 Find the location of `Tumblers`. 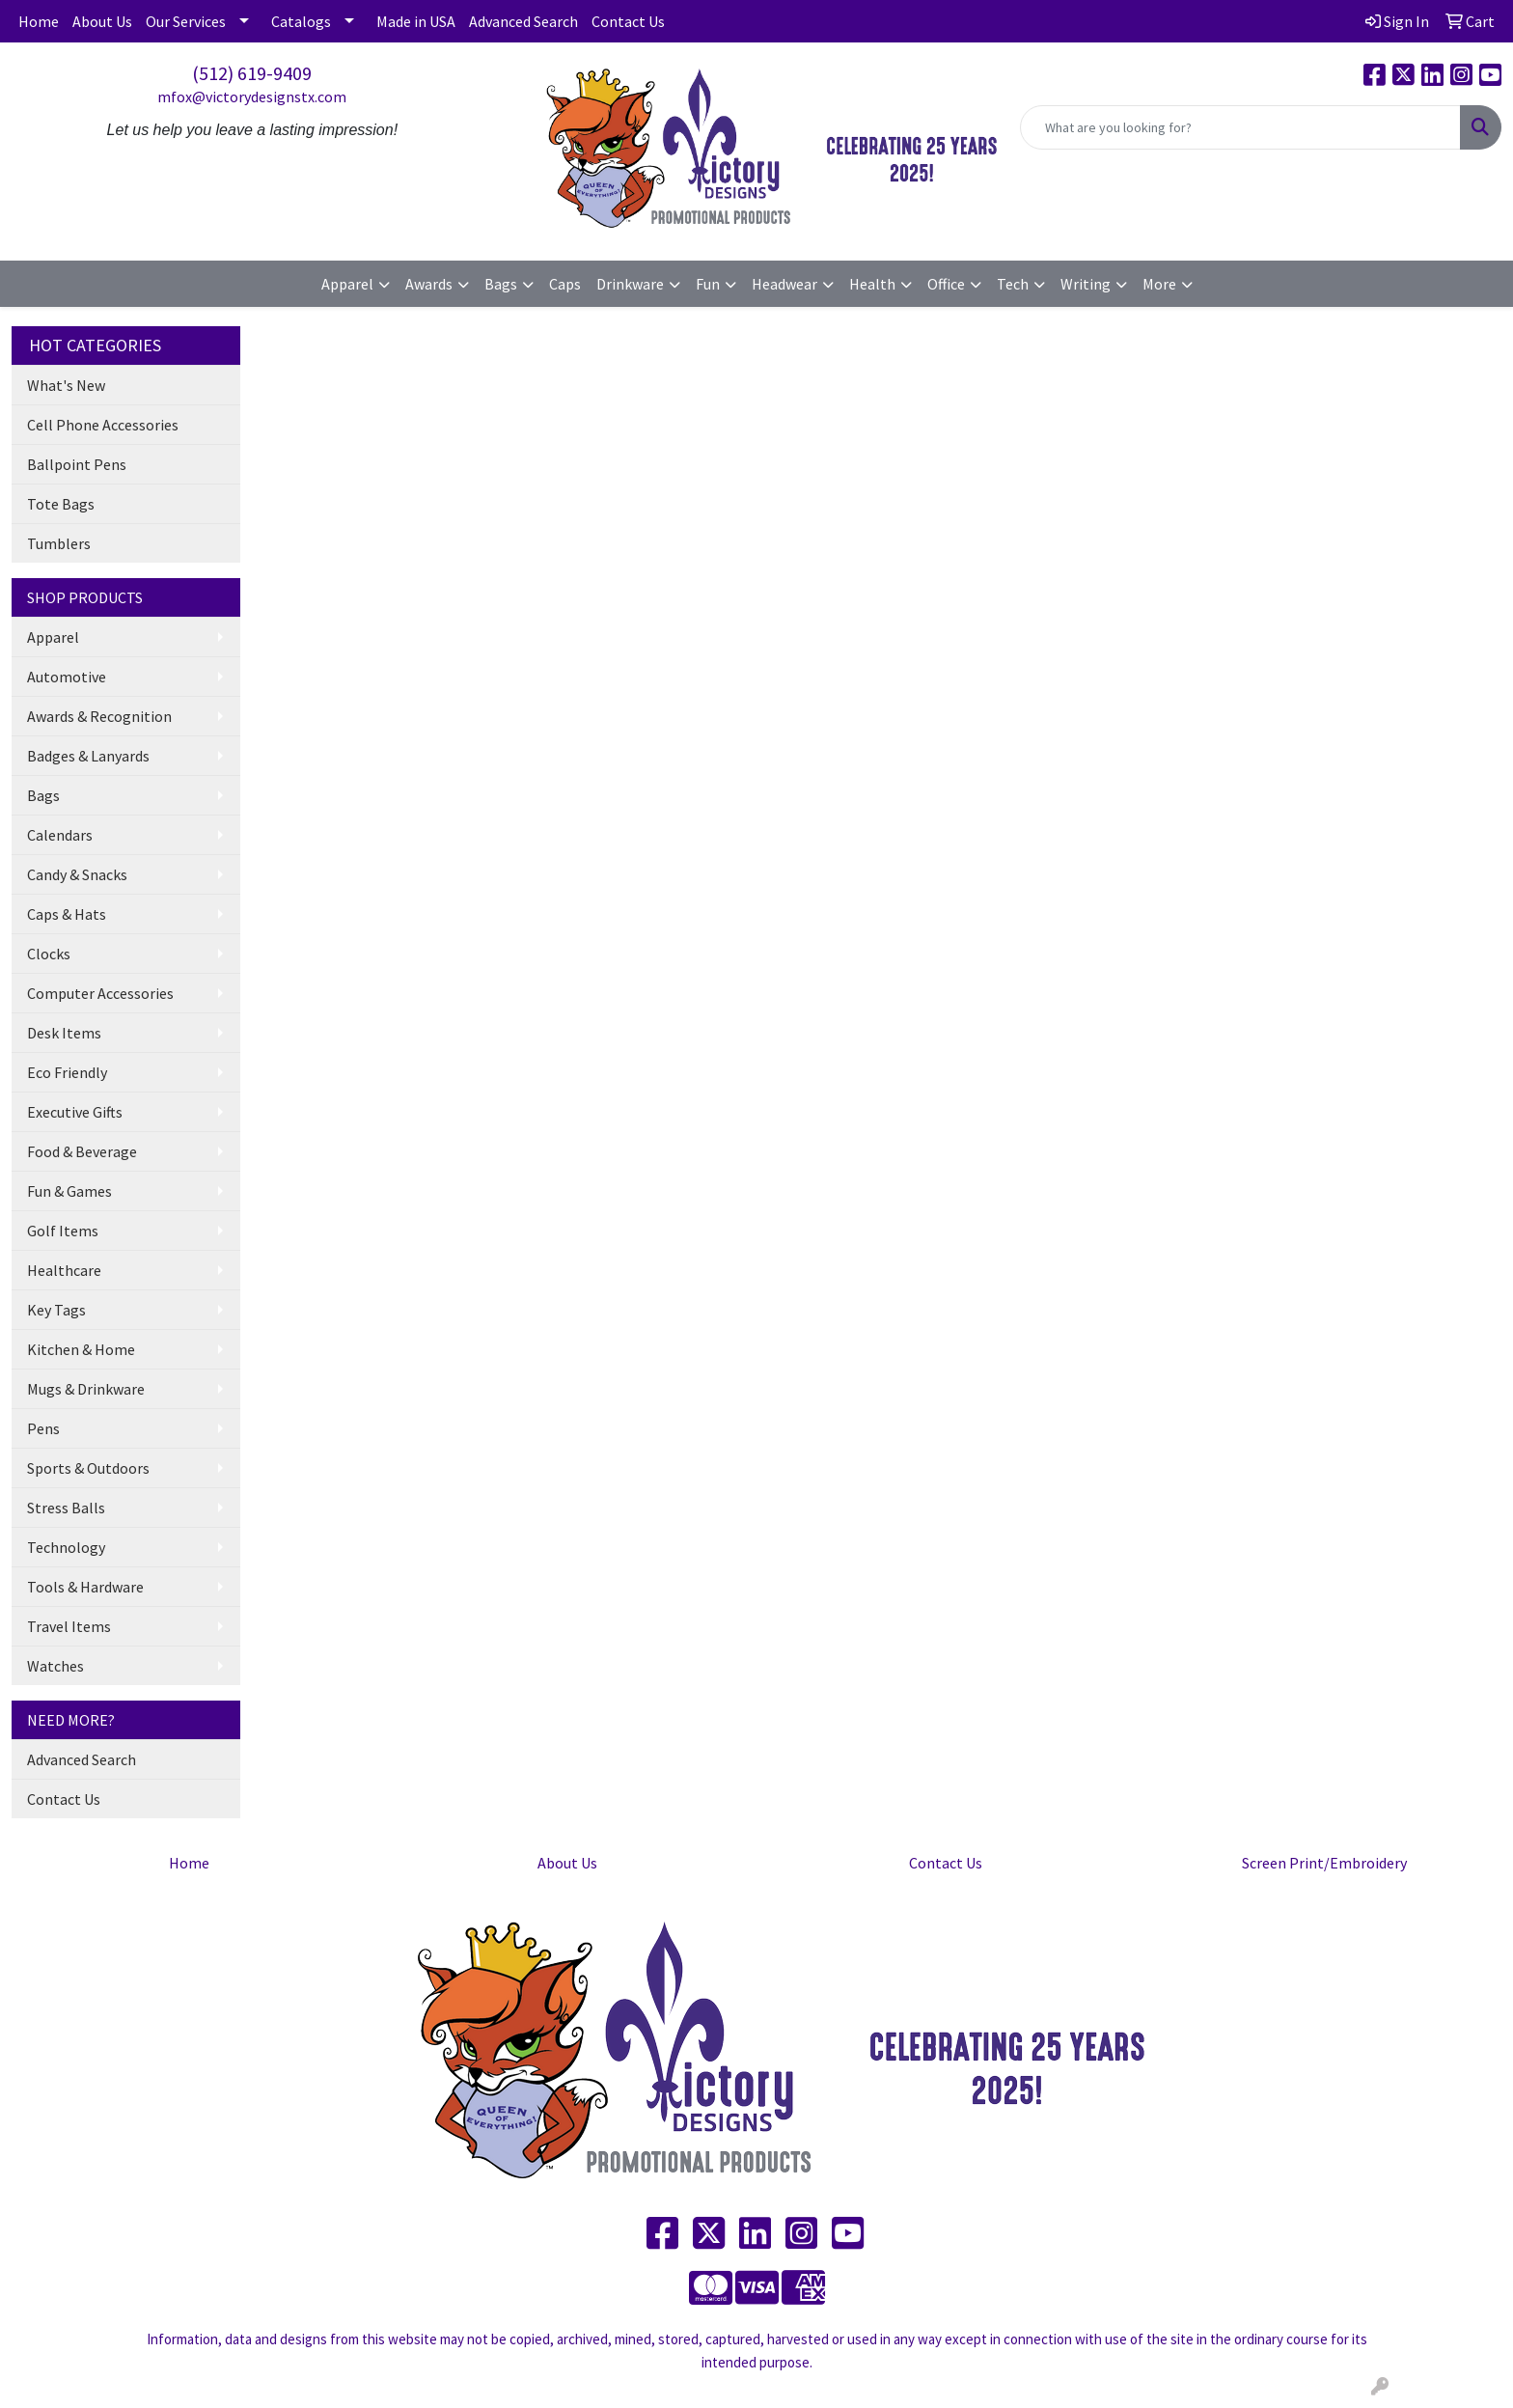

Tumblers is located at coordinates (59, 543).